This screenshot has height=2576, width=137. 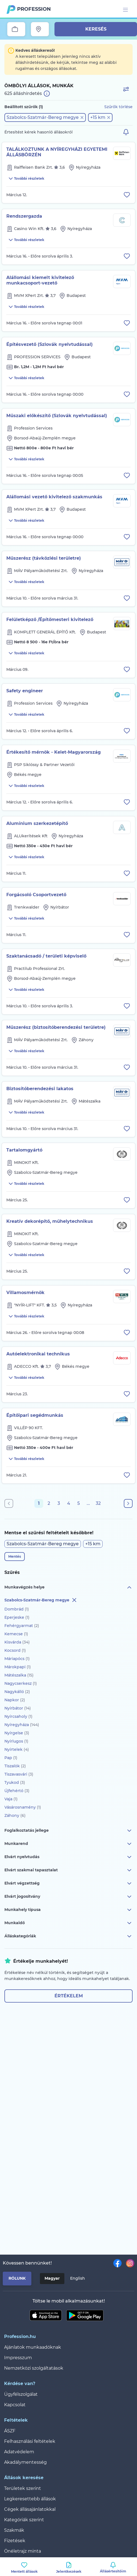 I want to click on 32, so click(x=98, y=1503).